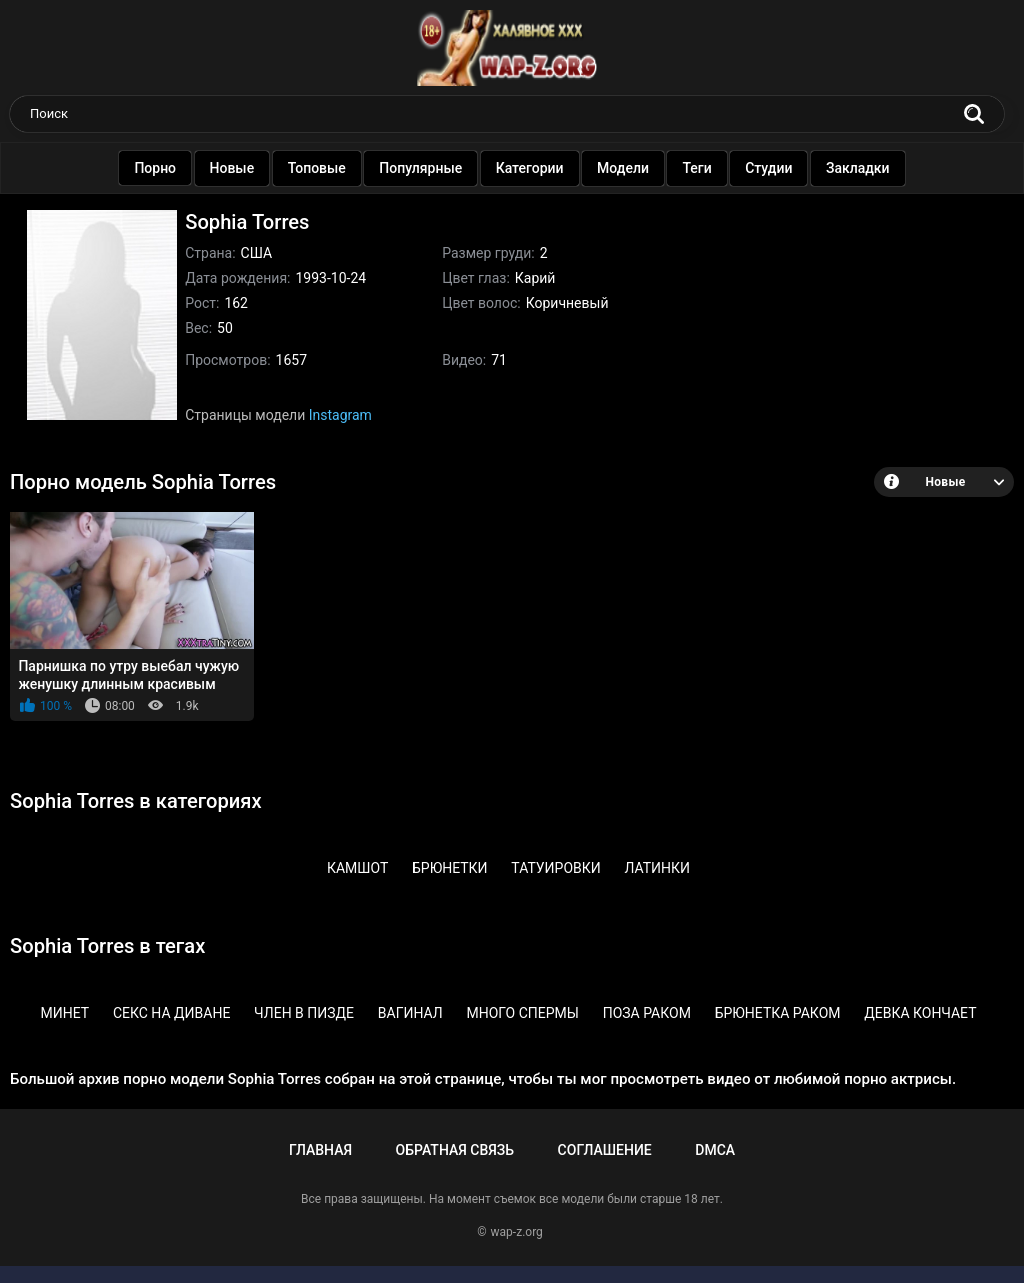 This screenshot has width=1024, height=1283. I want to click on Популярные, so click(426, 168).